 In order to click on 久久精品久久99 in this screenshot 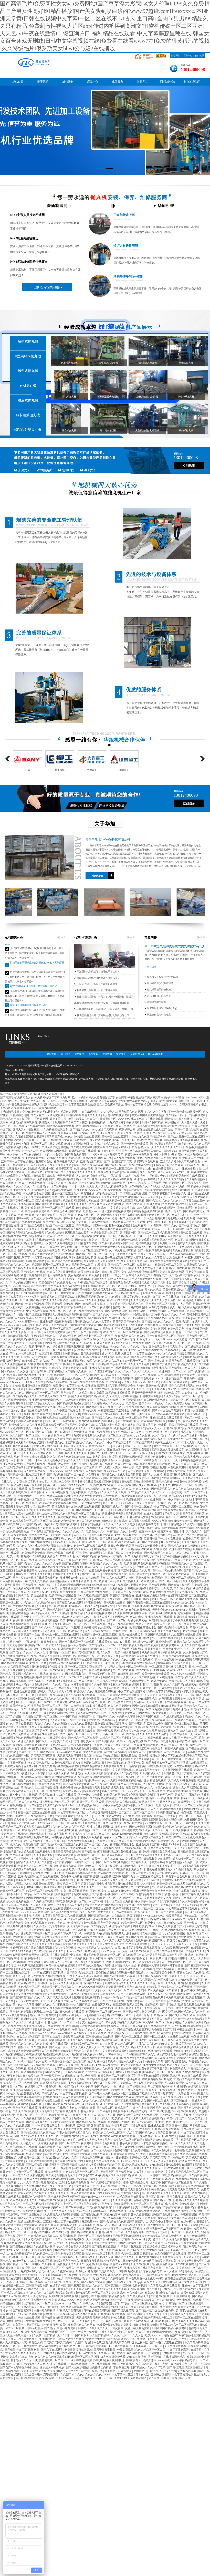, I will do `click(22, 1510)`.